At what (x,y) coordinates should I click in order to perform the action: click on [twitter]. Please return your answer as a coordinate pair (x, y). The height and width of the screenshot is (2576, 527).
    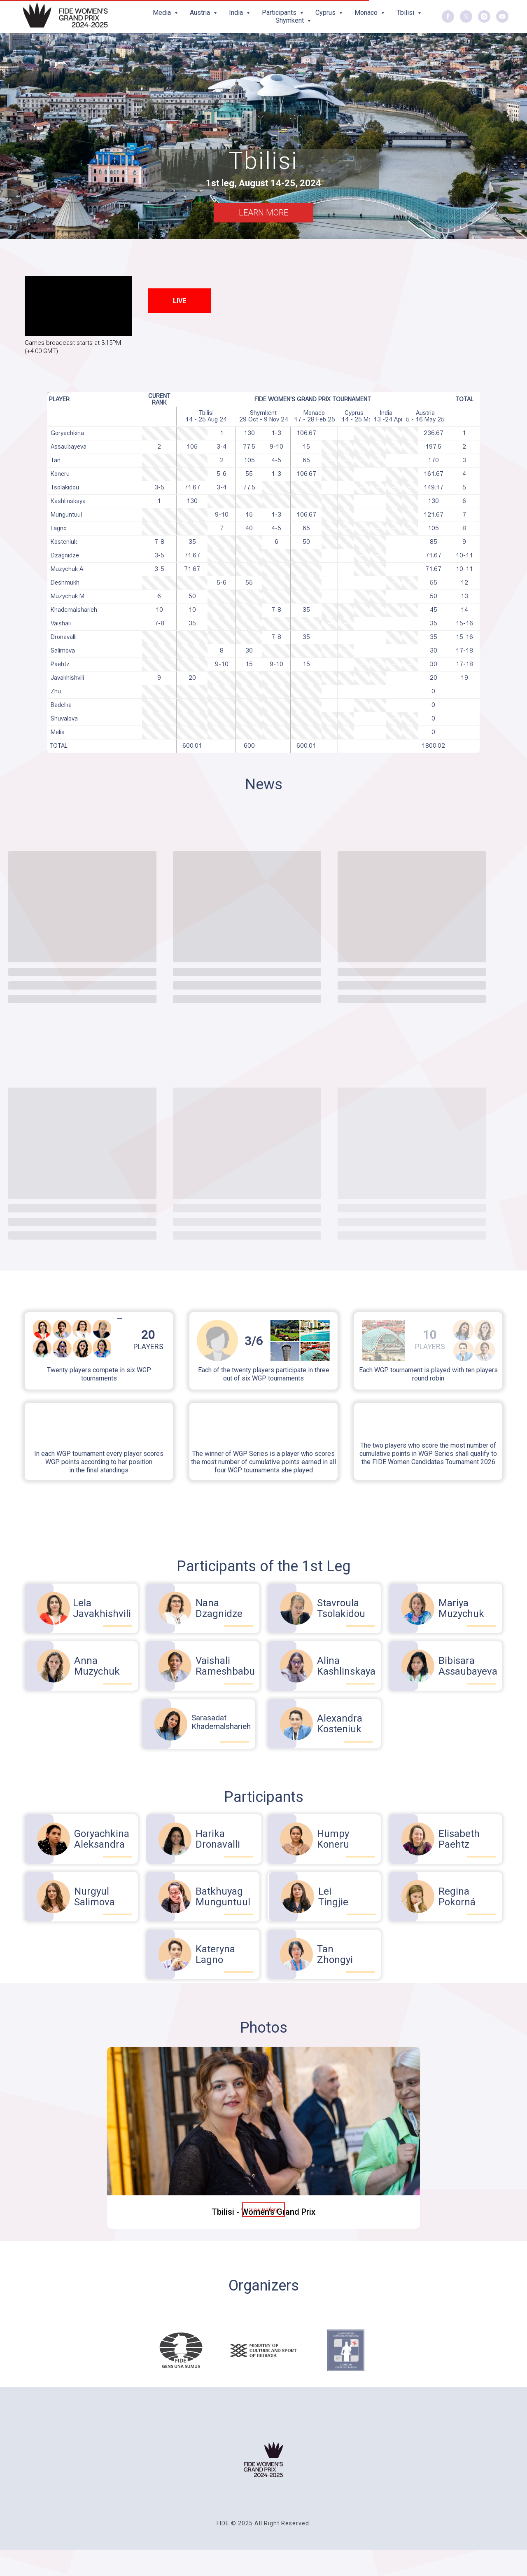
    Looking at the image, I should click on (466, 16).